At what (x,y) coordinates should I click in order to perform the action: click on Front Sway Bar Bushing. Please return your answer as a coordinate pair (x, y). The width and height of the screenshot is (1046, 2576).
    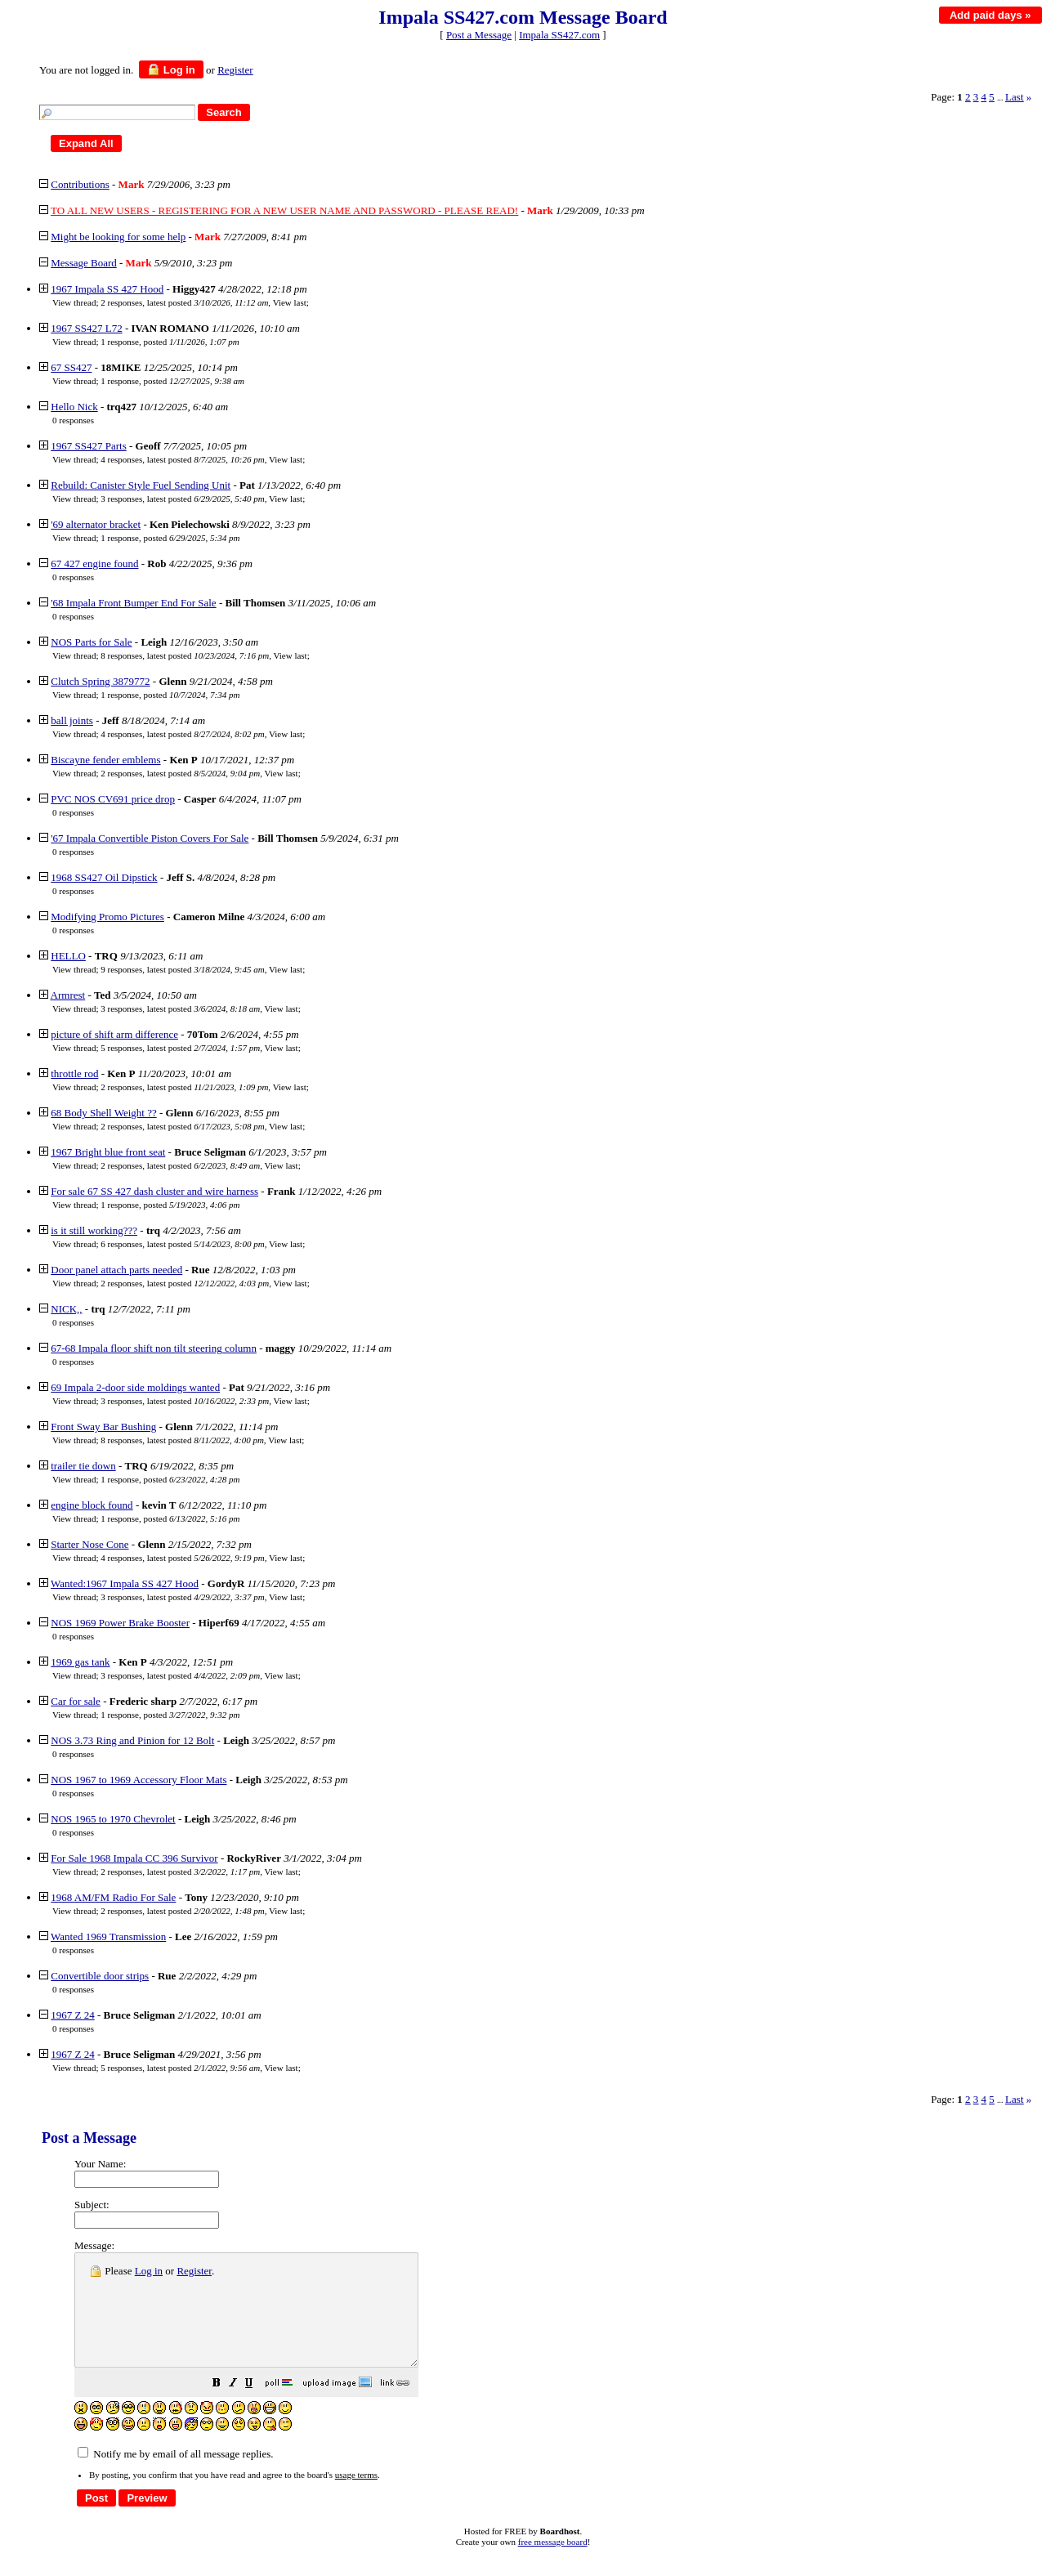
    Looking at the image, I should click on (103, 1426).